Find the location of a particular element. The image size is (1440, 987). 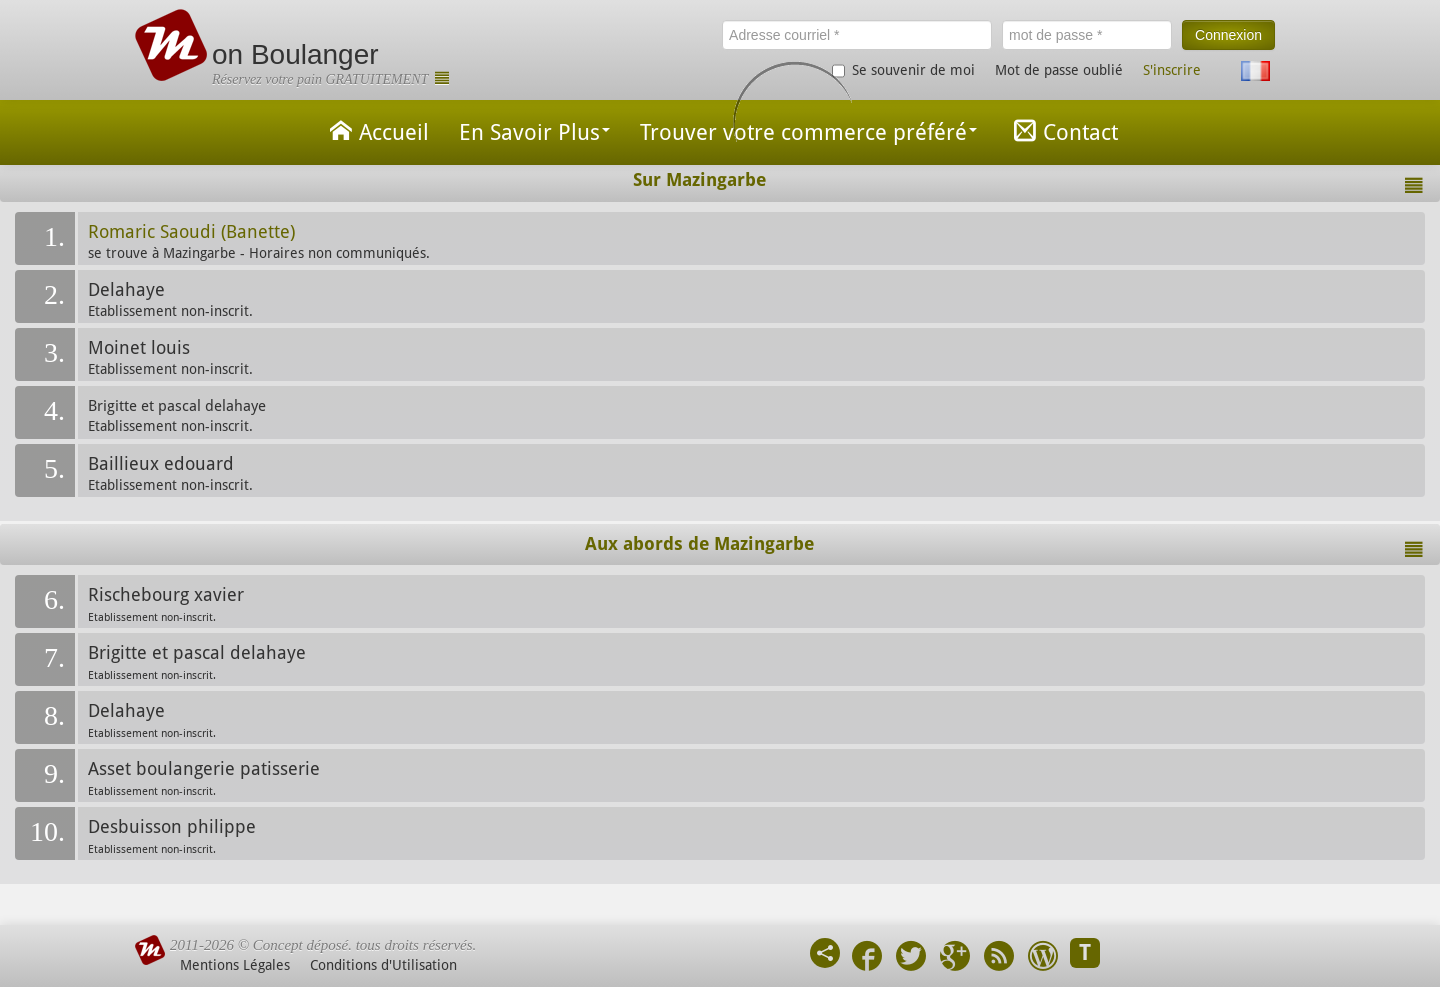

Conditions d'Utilisation is located at coordinates (383, 965).